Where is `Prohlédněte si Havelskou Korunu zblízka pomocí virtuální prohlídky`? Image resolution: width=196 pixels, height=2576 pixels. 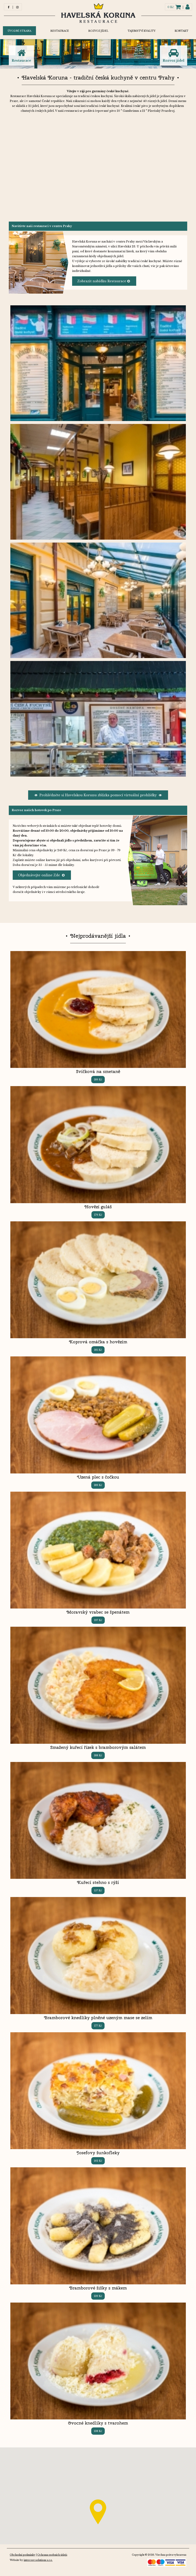
Prohlédněte si Havelskou Korunu zblízka pomocí virtuální prohlídky is located at coordinates (98, 795).